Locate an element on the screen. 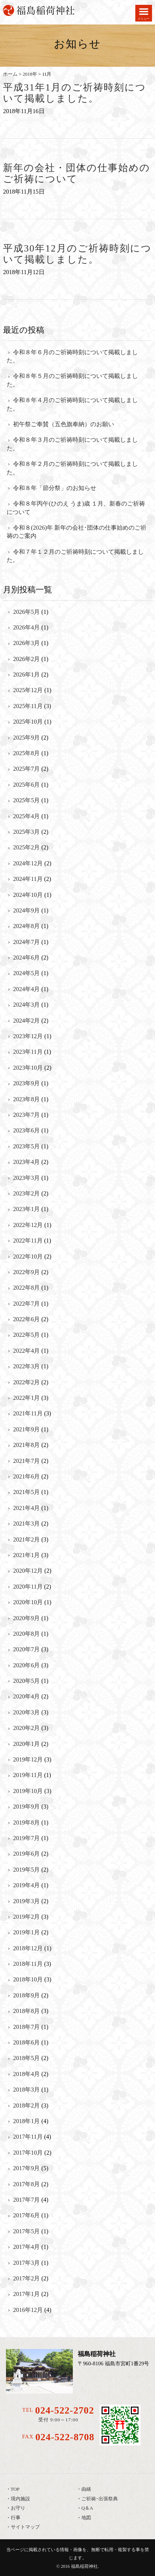  令和８(2026)年 新年の会社･団体の仕事始めのご祈祷のご案内 is located at coordinates (76, 531).